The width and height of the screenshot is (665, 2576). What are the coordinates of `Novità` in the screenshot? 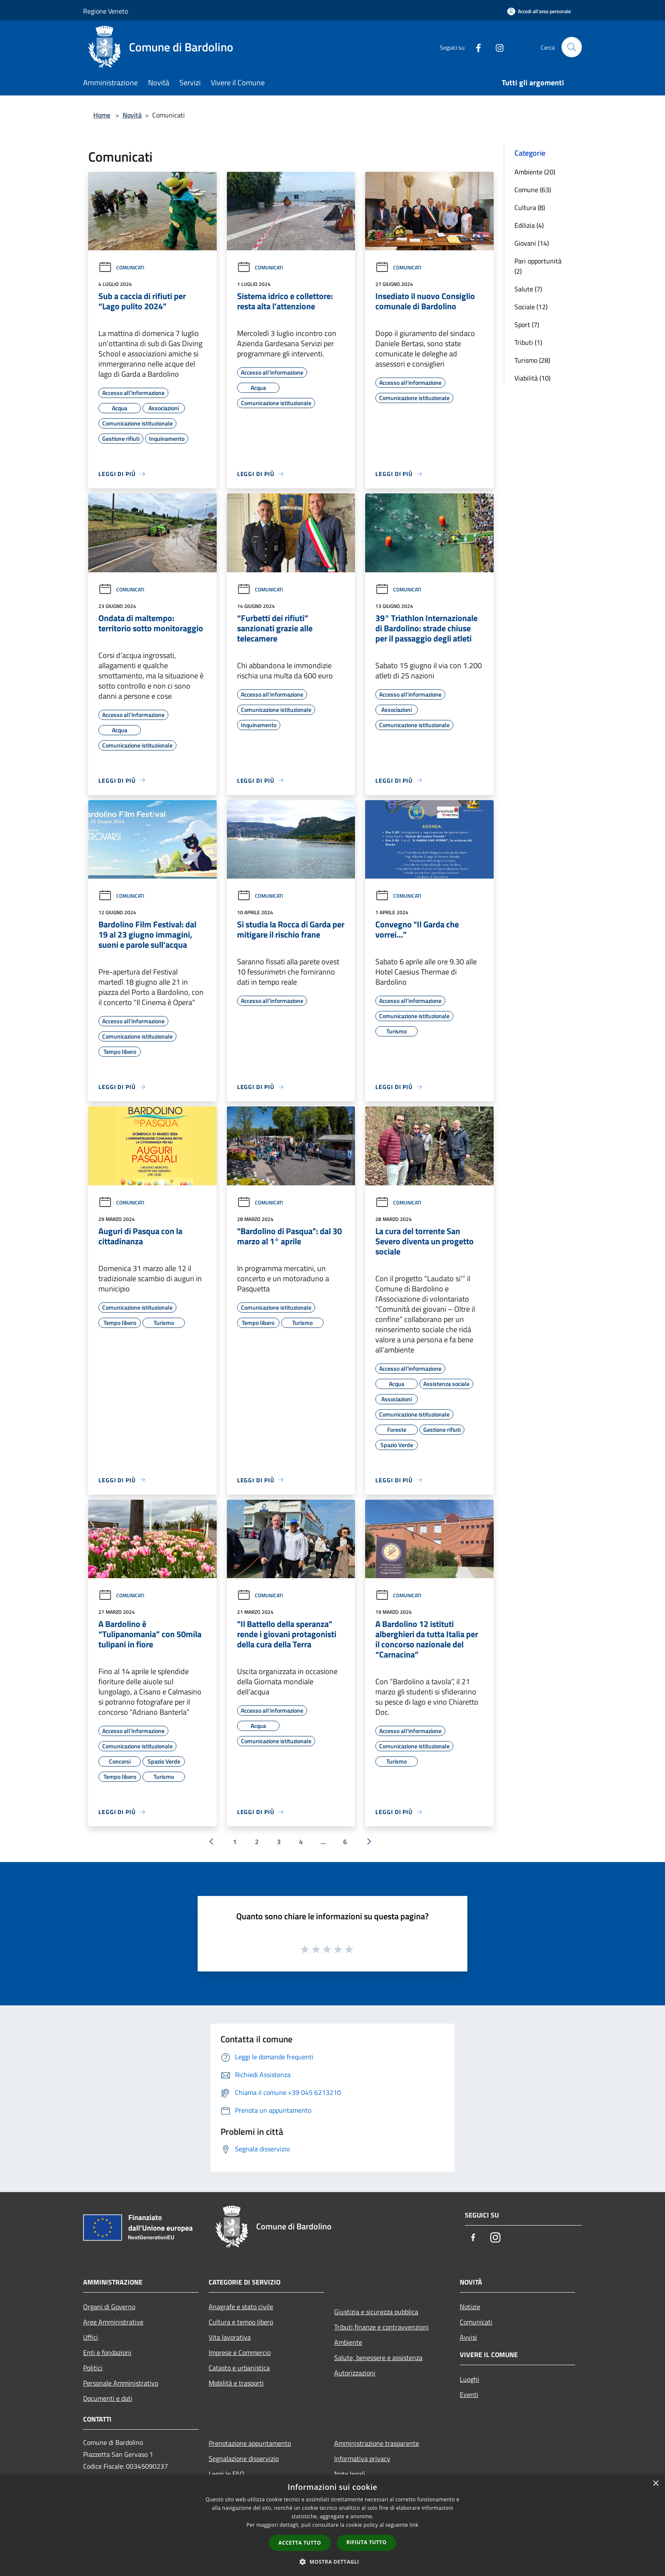 It's located at (132, 115).